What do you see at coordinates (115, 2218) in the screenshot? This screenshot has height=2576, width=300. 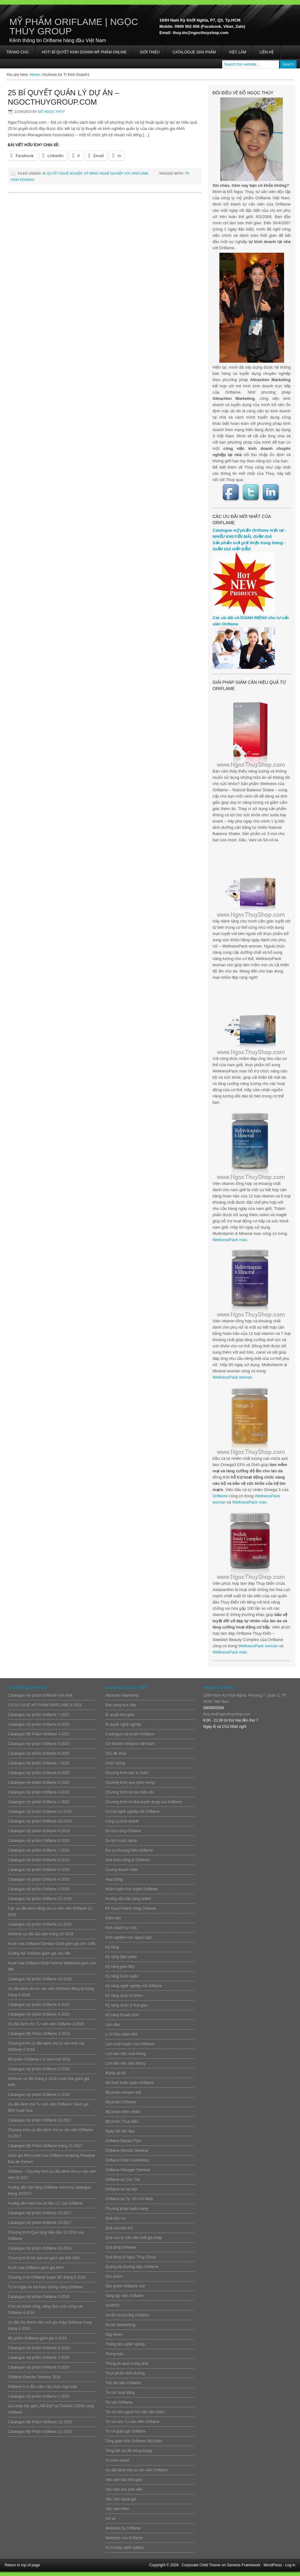 I see `Quà bảo trợ` at bounding box center [115, 2218].